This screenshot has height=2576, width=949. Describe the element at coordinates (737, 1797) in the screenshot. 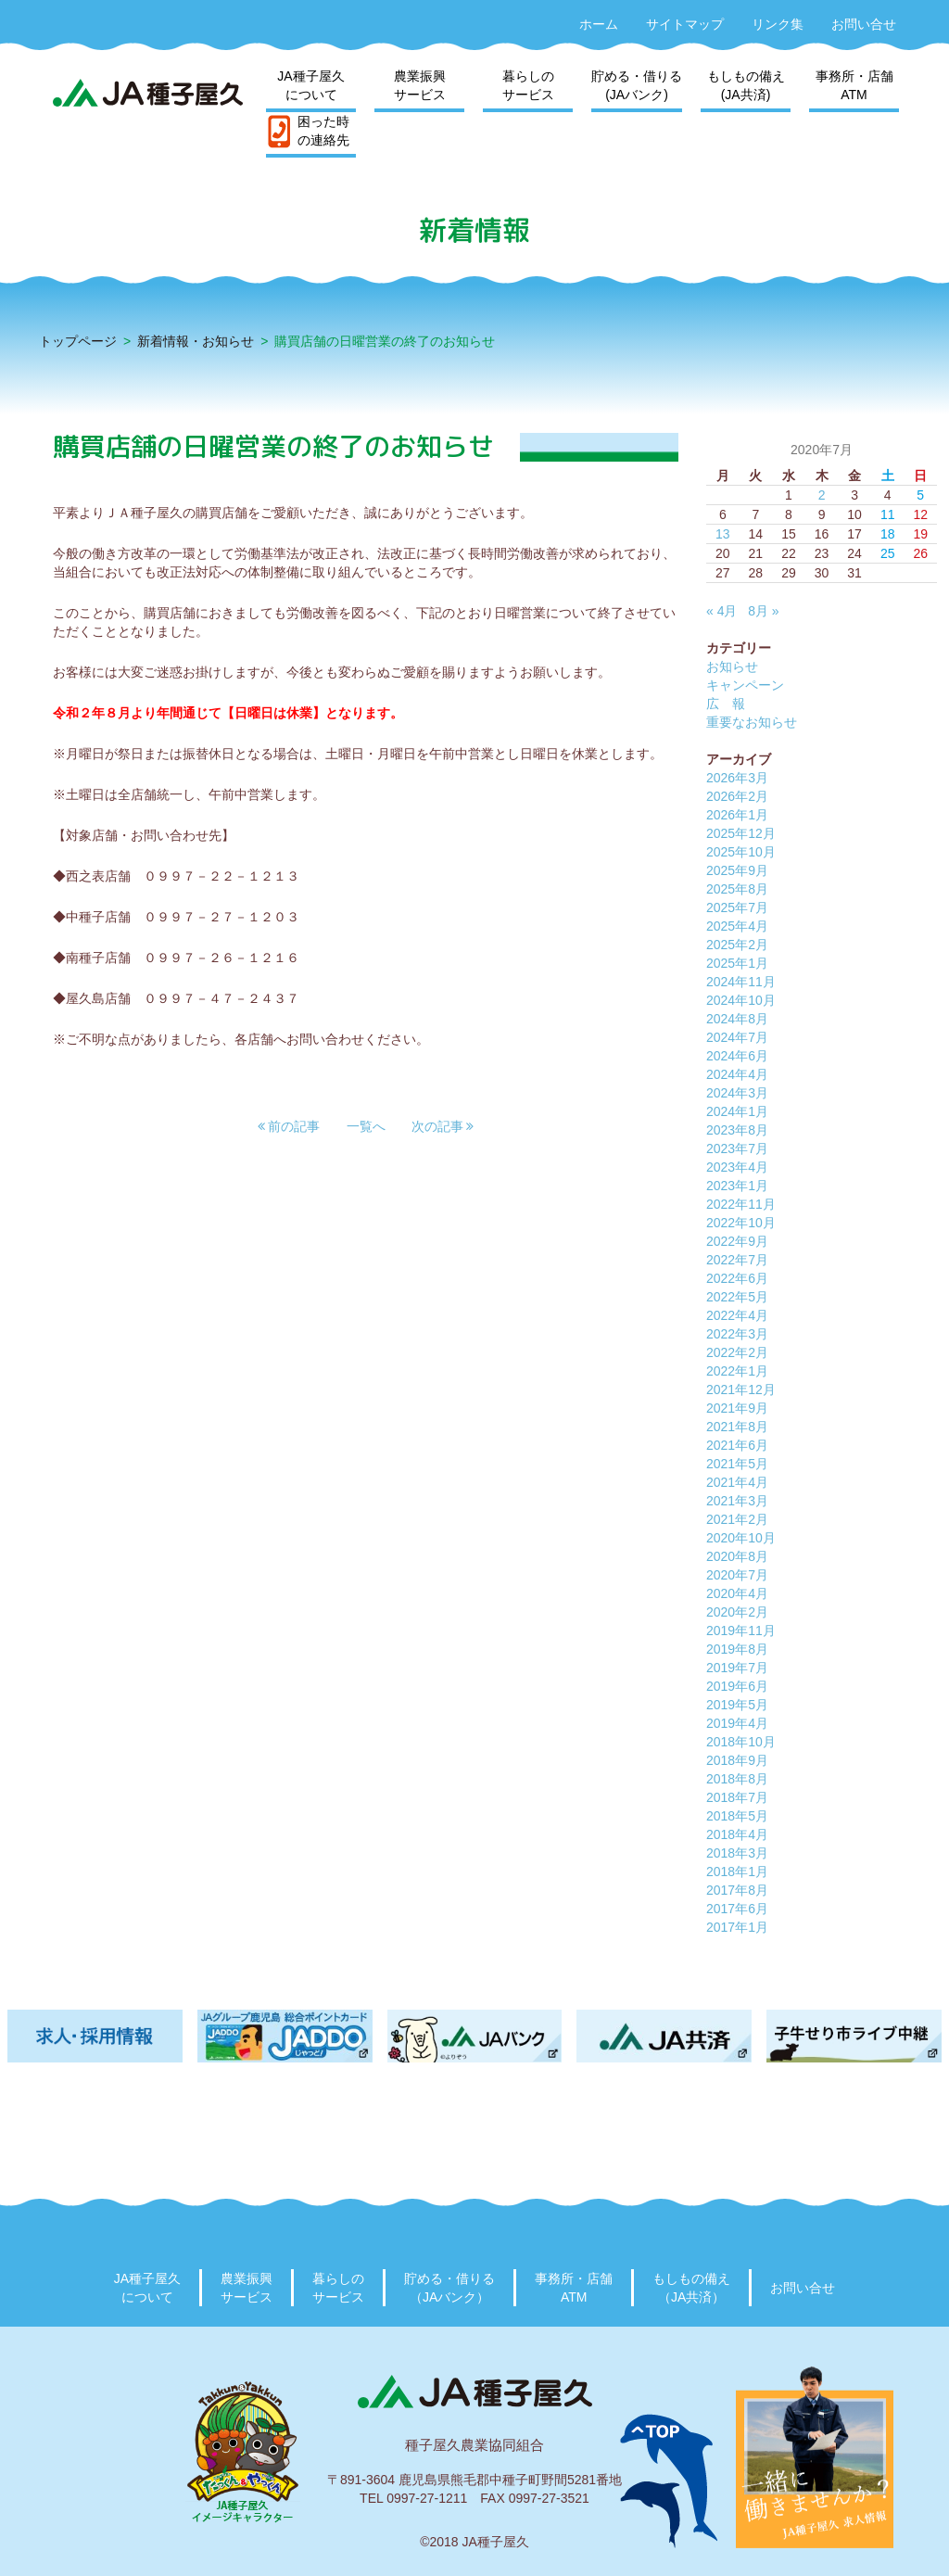

I see `2018年7月` at that location.